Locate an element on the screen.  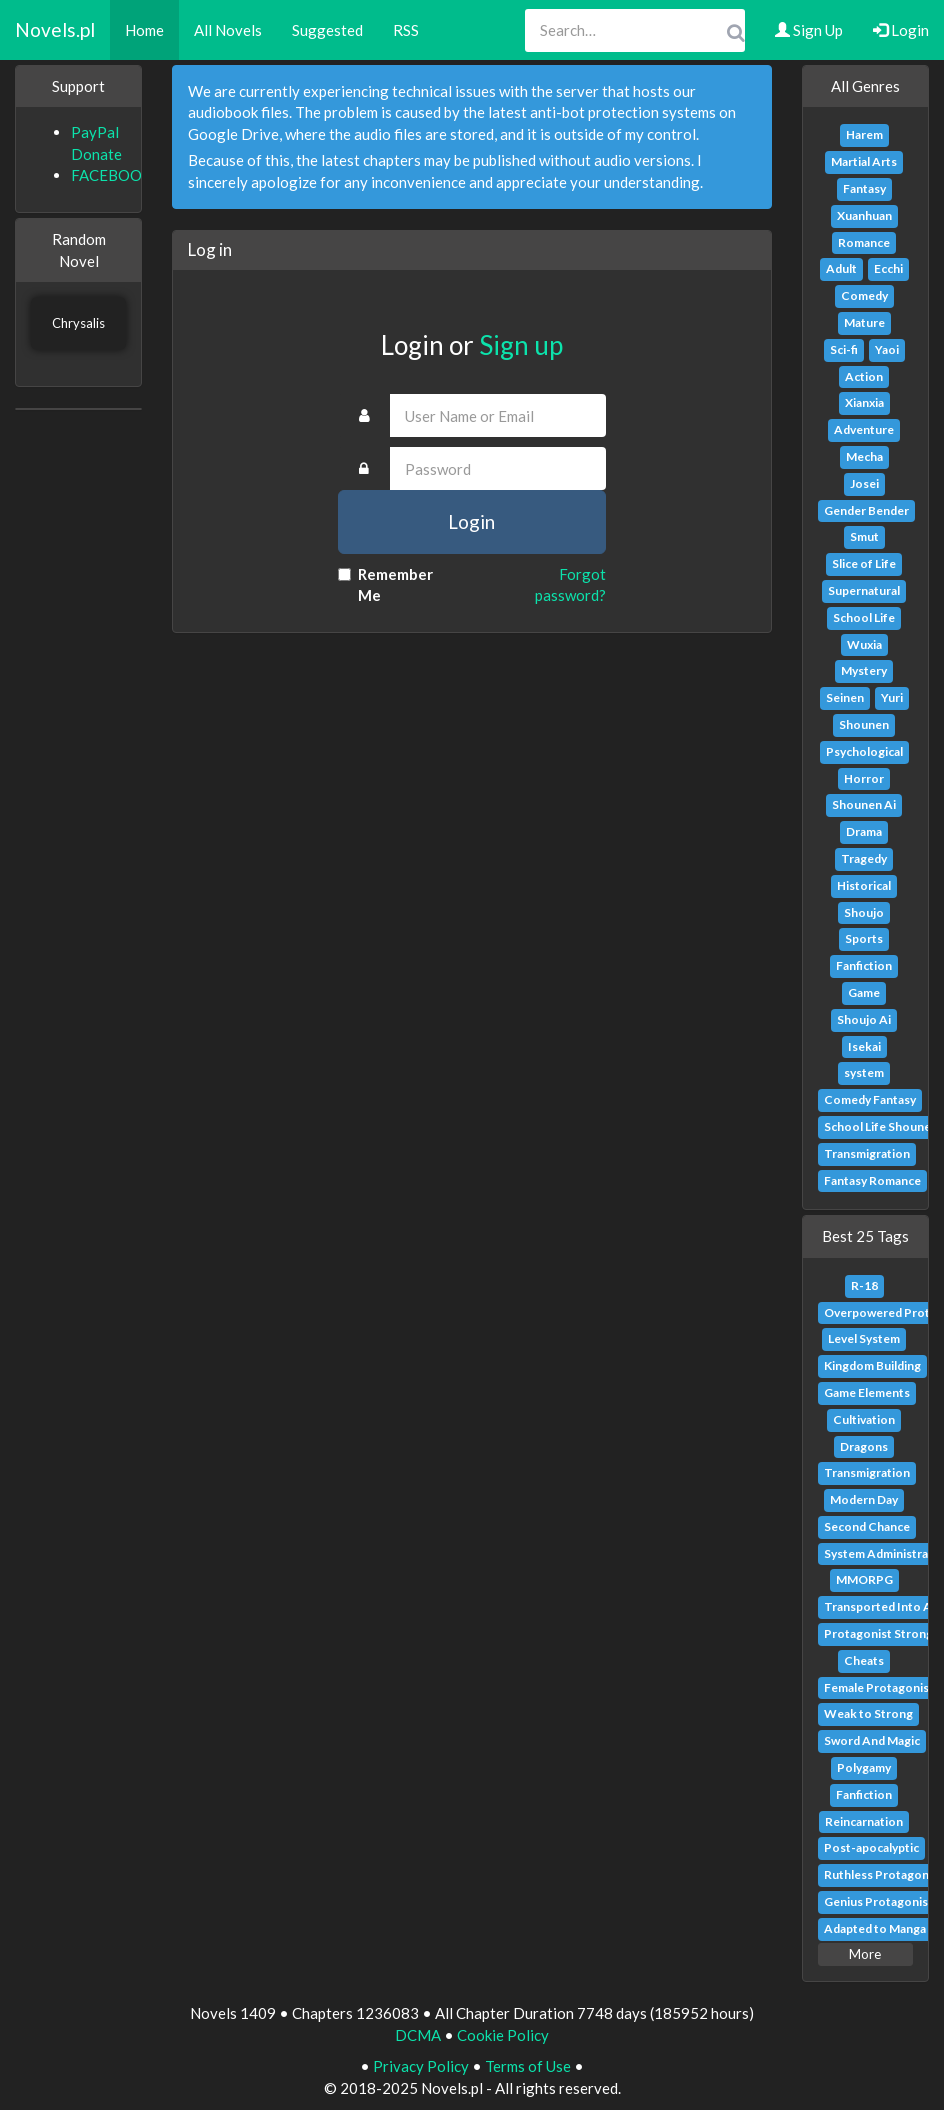
Isekai is located at coordinates (864, 1046).